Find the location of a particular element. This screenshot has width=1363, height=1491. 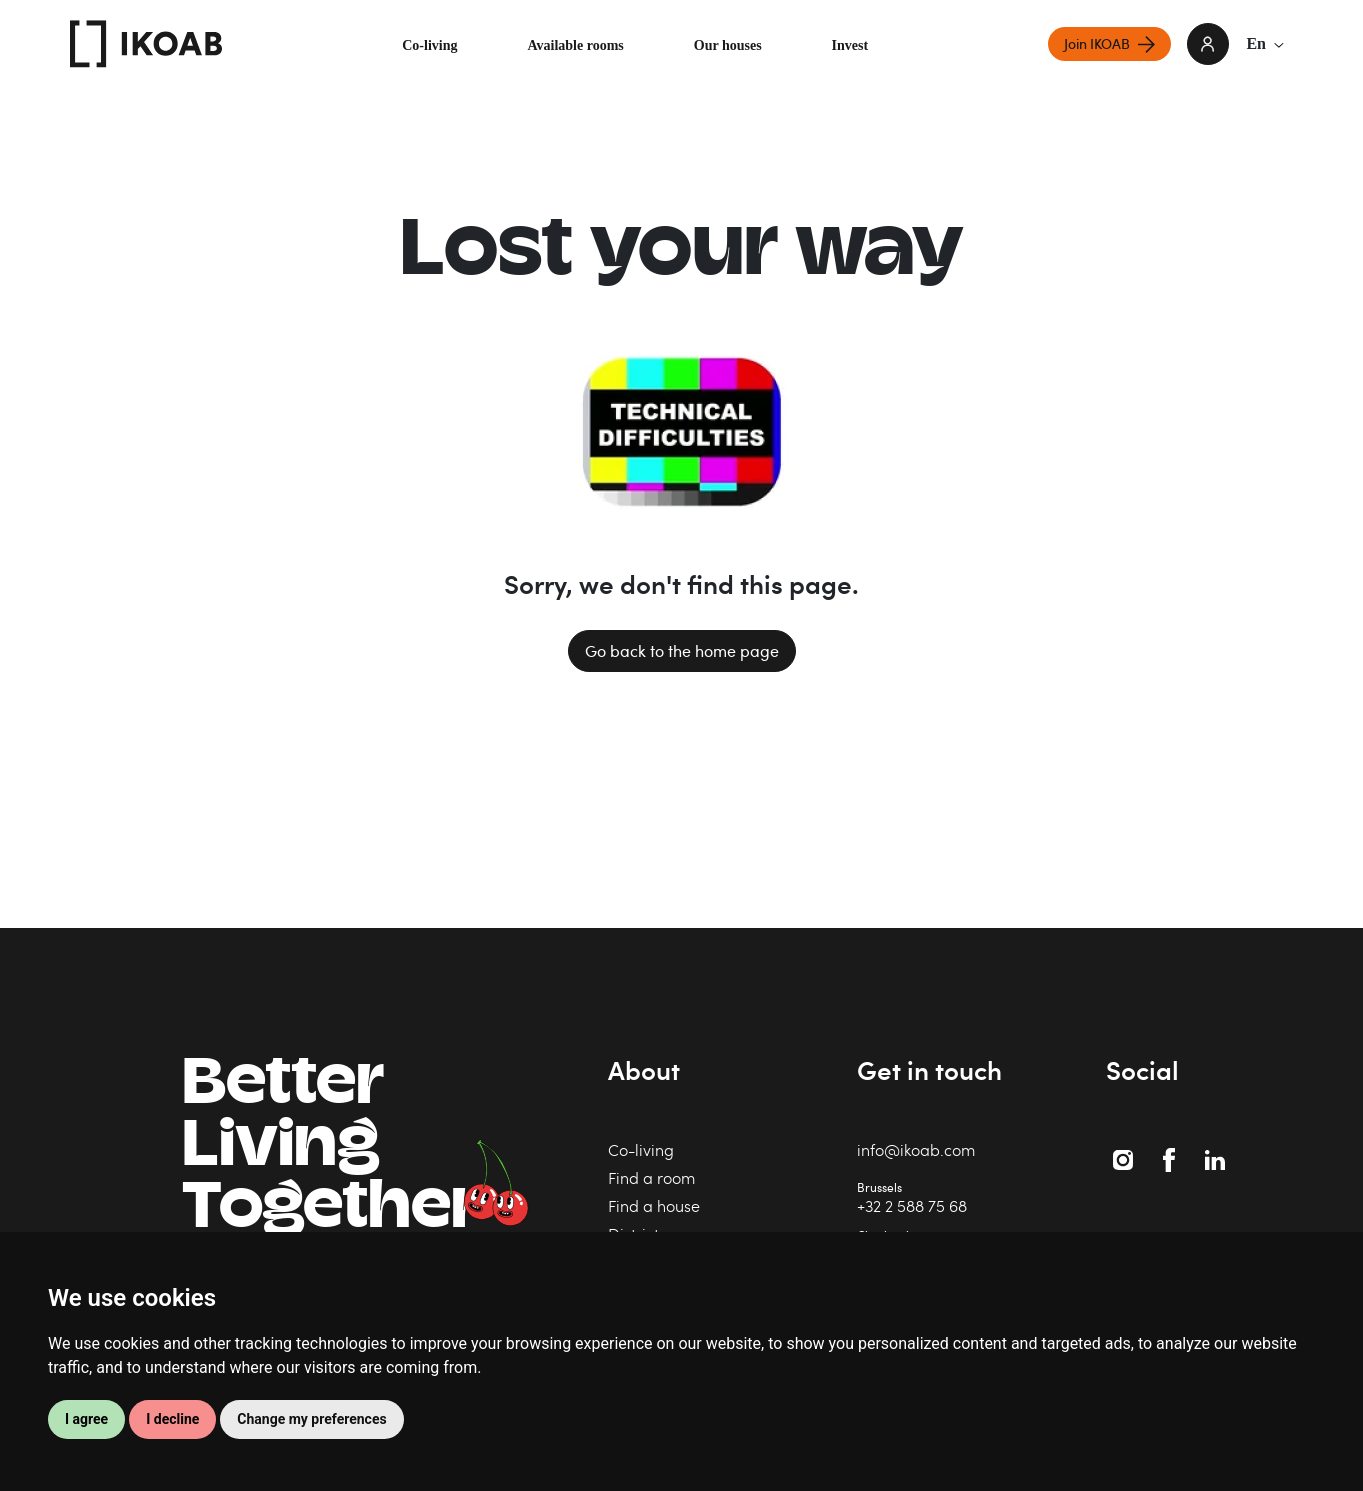

Find a house is located at coordinates (654, 1205).